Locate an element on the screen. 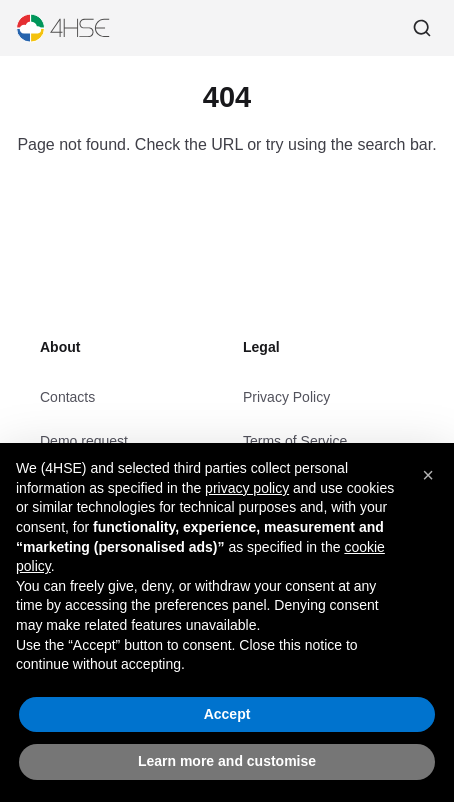 The image size is (454, 802). Accept [button] is located at coordinates (227, 714).